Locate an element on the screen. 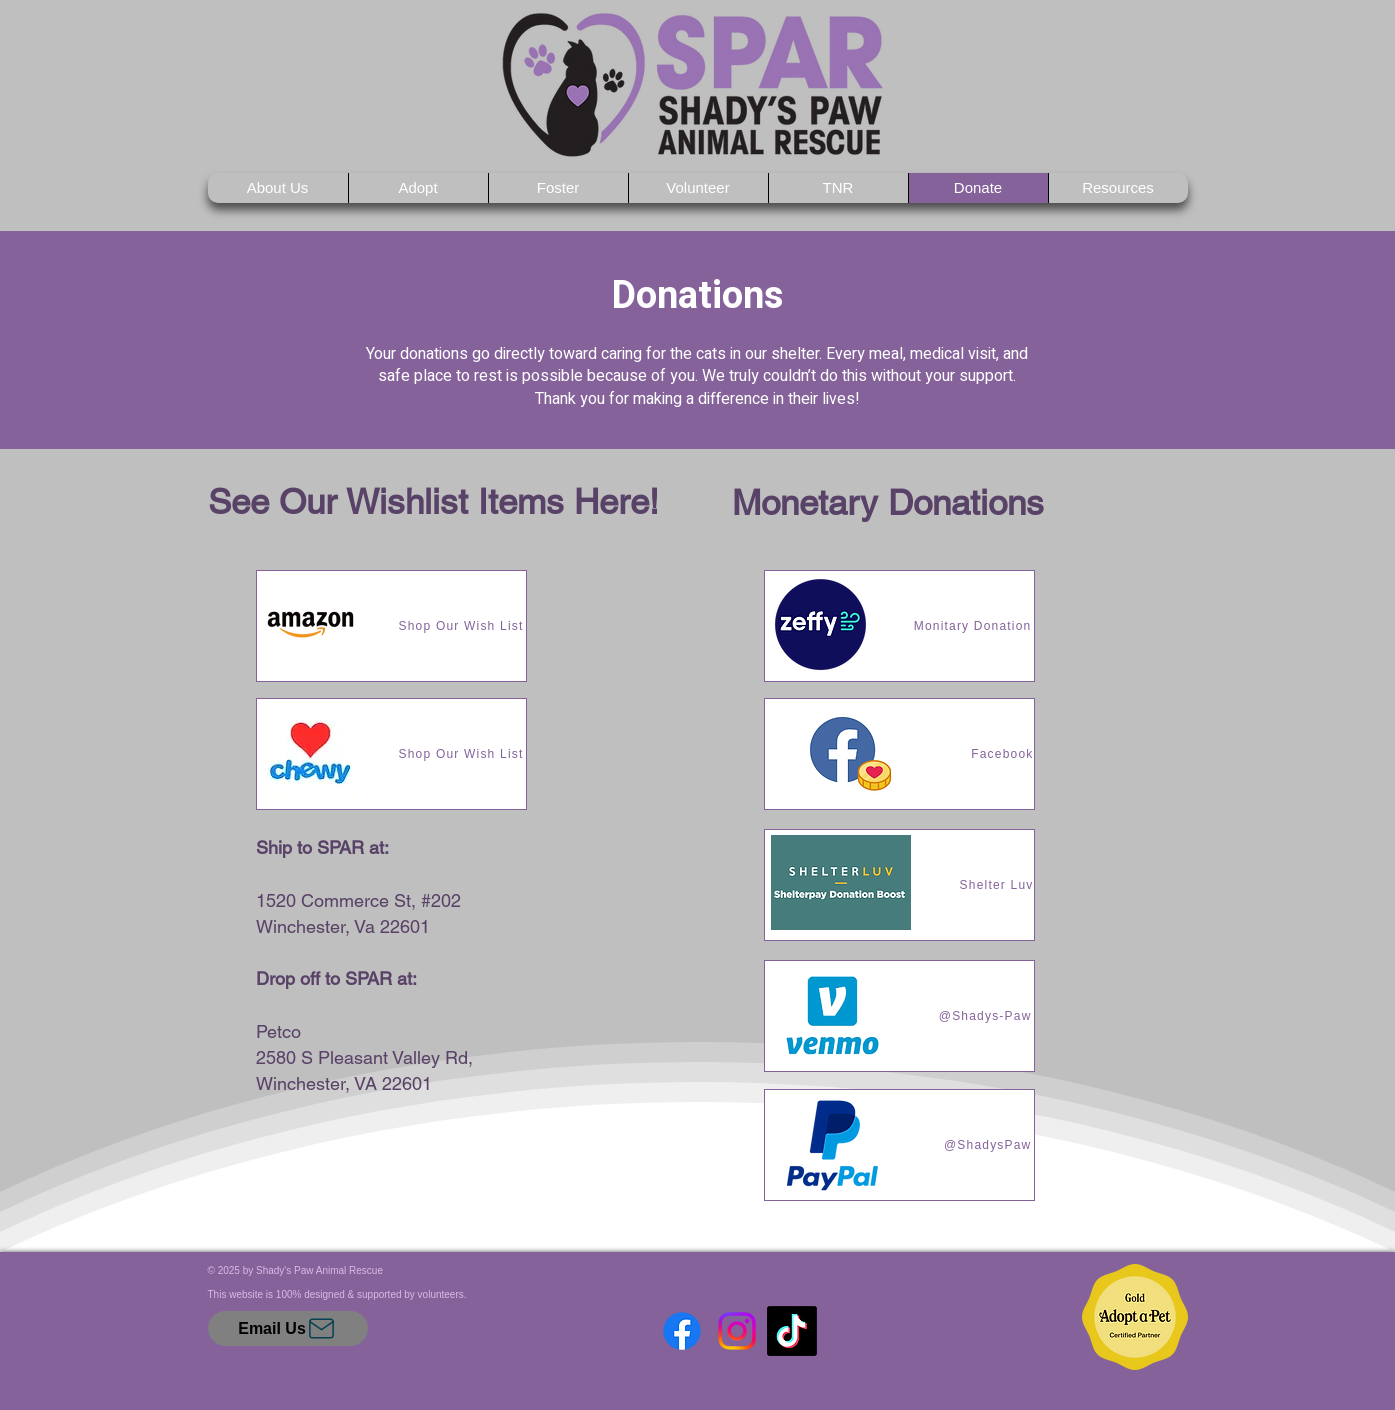  [Shop Our Wish List] is located at coordinates (391, 626).